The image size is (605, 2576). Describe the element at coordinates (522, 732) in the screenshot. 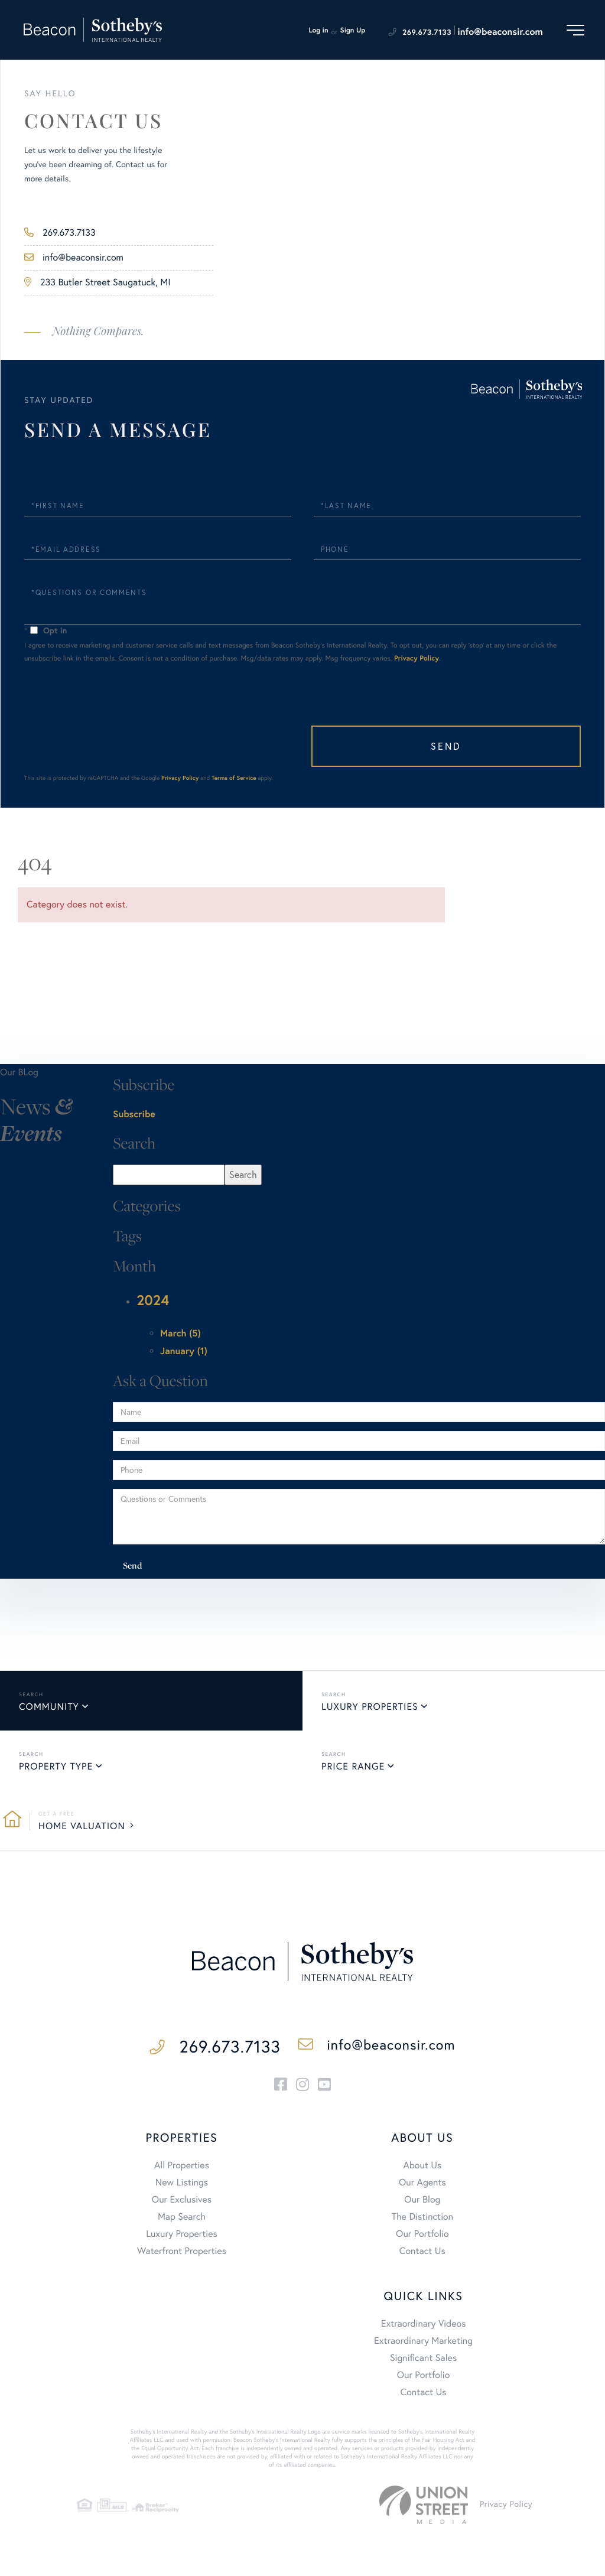

I see `Send` at that location.